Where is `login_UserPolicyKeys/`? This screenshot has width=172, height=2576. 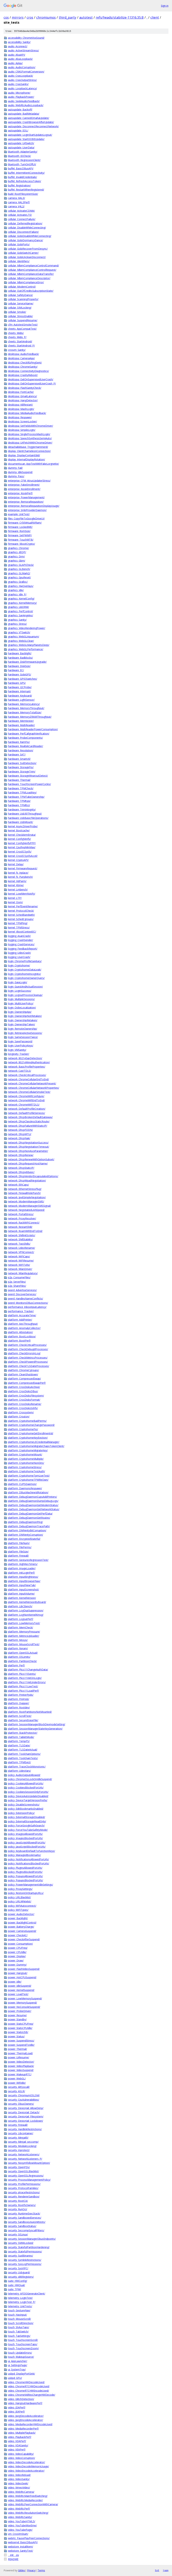 login_UserPolicyKeys/ is located at coordinates (20, 1045).